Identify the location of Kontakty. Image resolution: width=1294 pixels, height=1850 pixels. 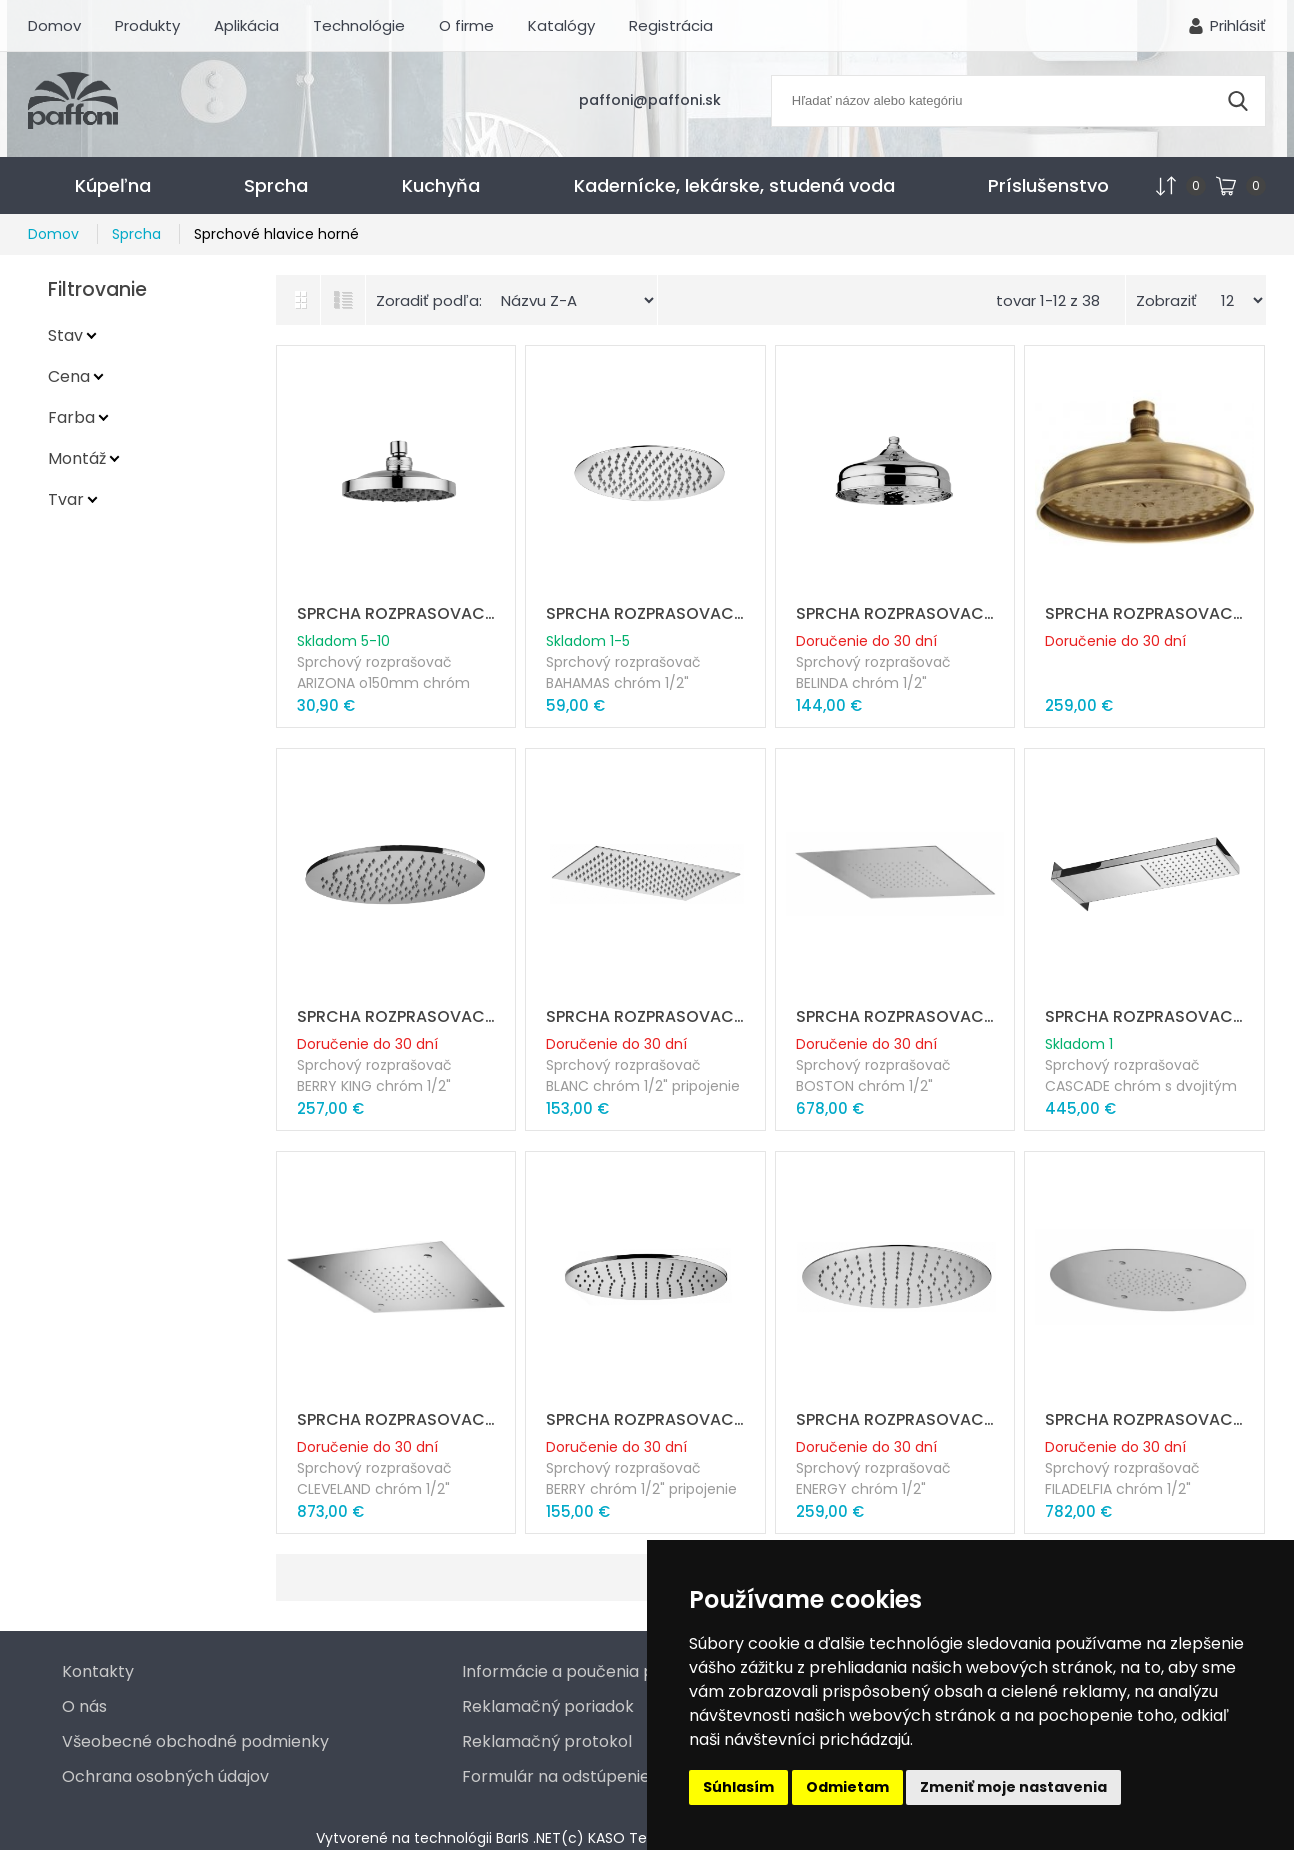
(98, 1671).